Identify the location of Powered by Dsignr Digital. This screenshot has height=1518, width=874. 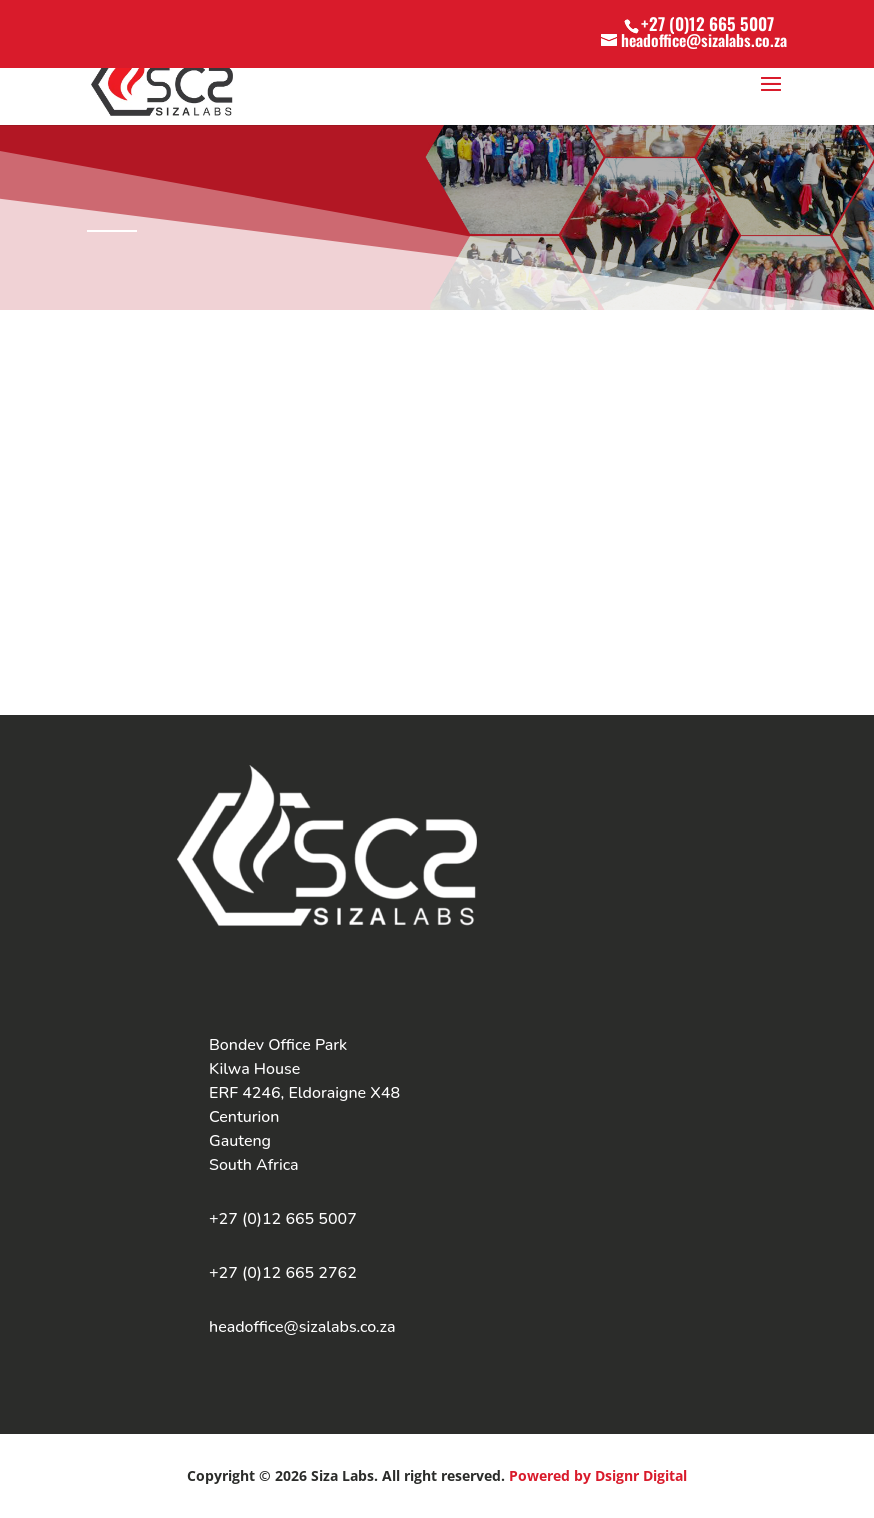
(598, 1475).